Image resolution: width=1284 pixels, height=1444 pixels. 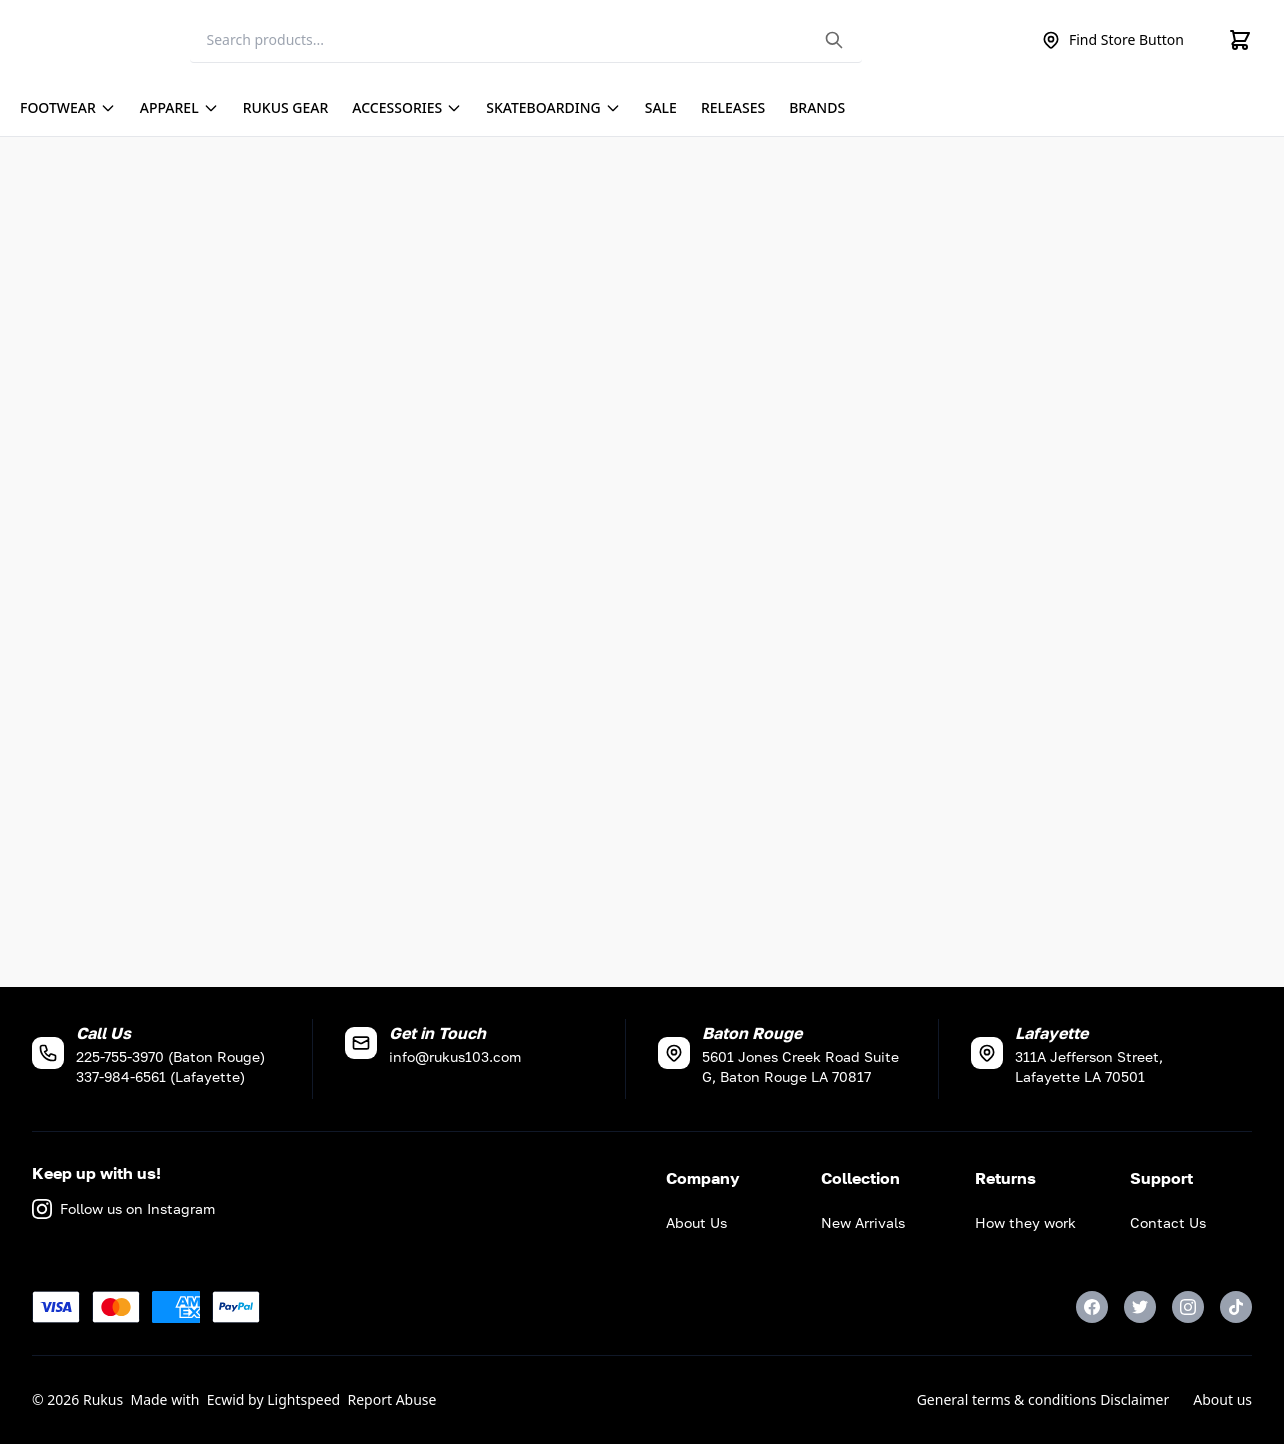 I want to click on About us, so click(x=1222, y=1399).